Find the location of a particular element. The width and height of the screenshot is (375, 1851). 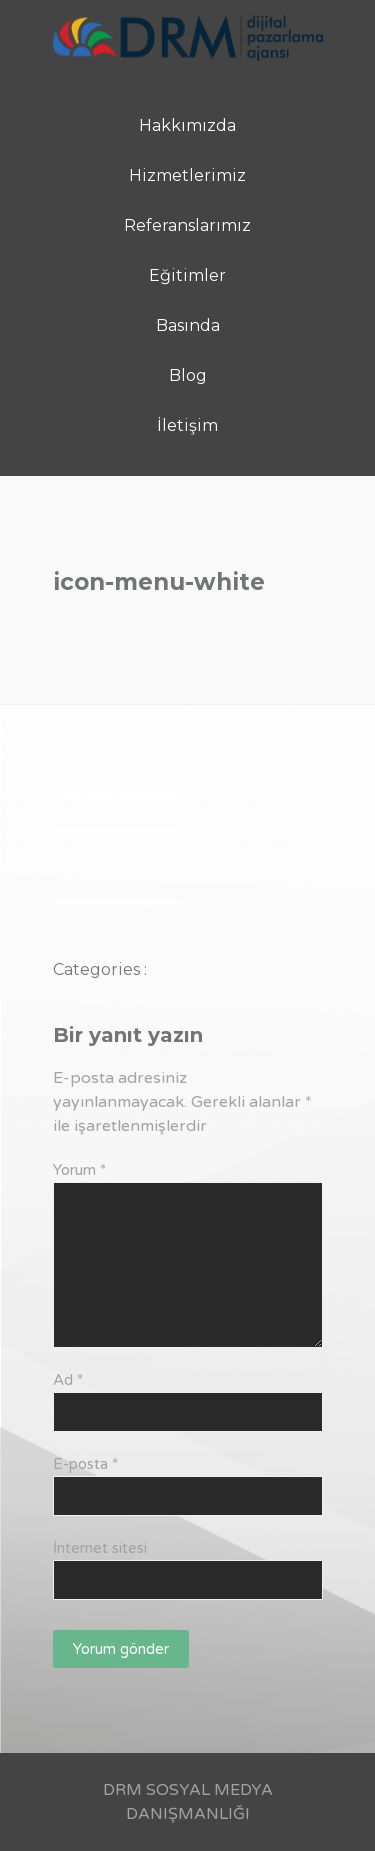

Referanslarımız is located at coordinates (187, 225).